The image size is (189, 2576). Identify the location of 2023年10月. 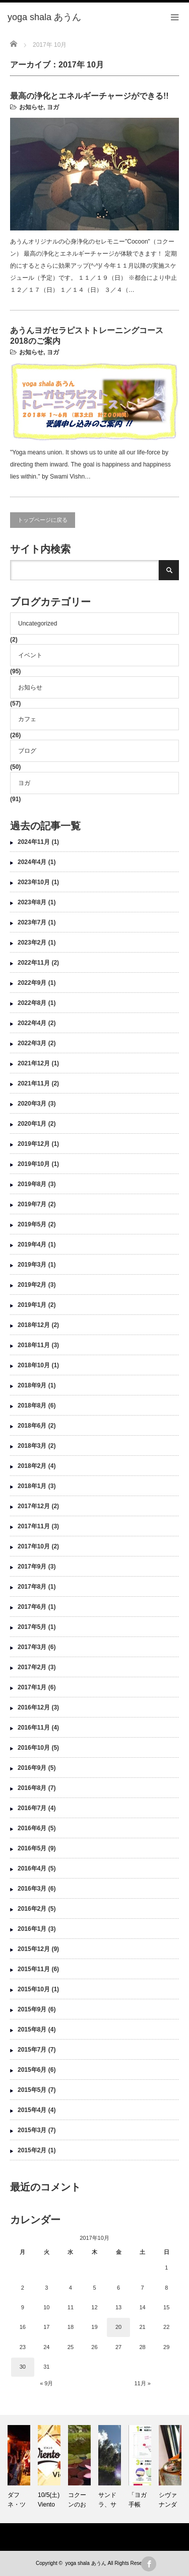
(34, 882).